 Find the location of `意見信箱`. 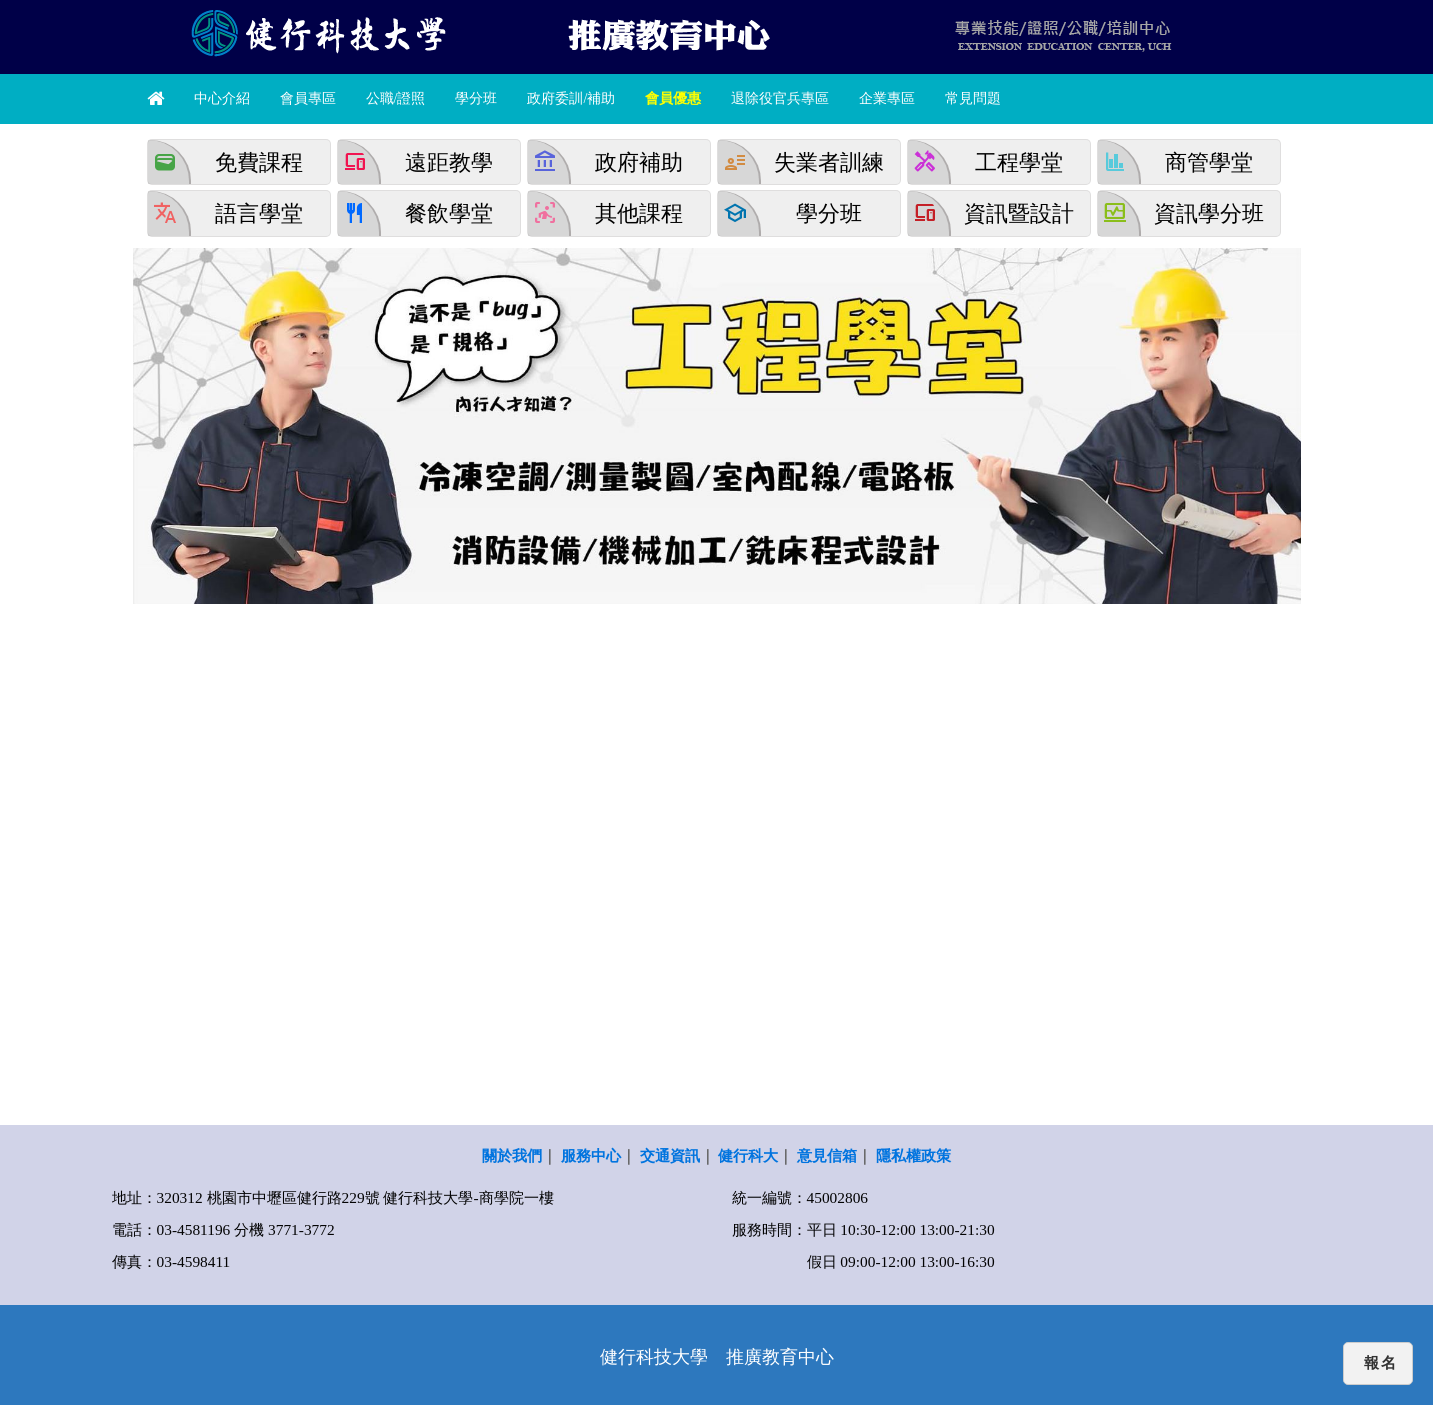

意見信箱 is located at coordinates (827, 1155).